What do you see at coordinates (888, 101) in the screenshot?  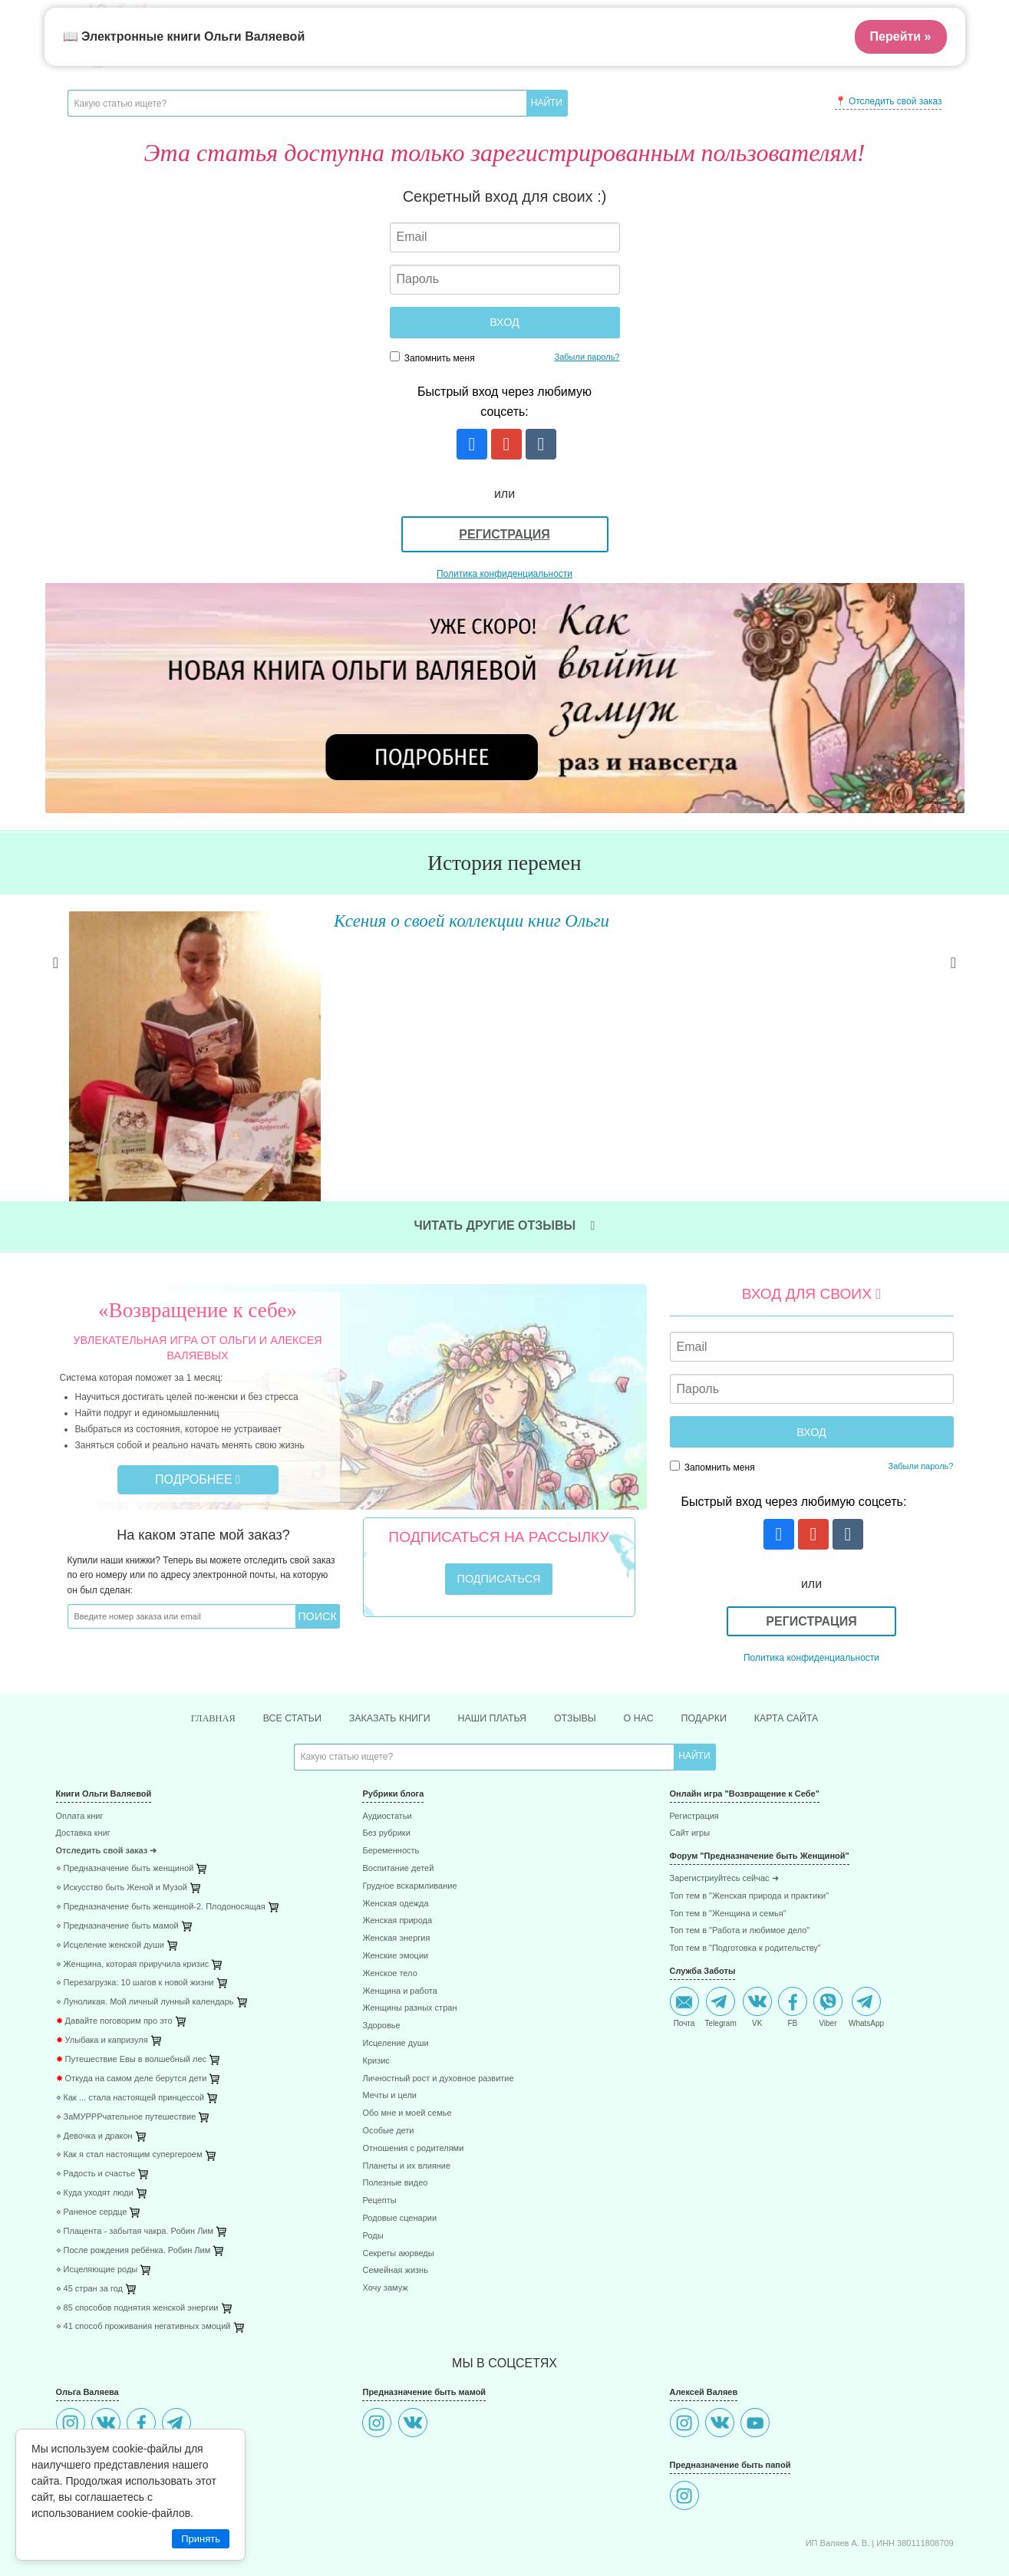 I see `📍 Отследить свой заказ` at bounding box center [888, 101].